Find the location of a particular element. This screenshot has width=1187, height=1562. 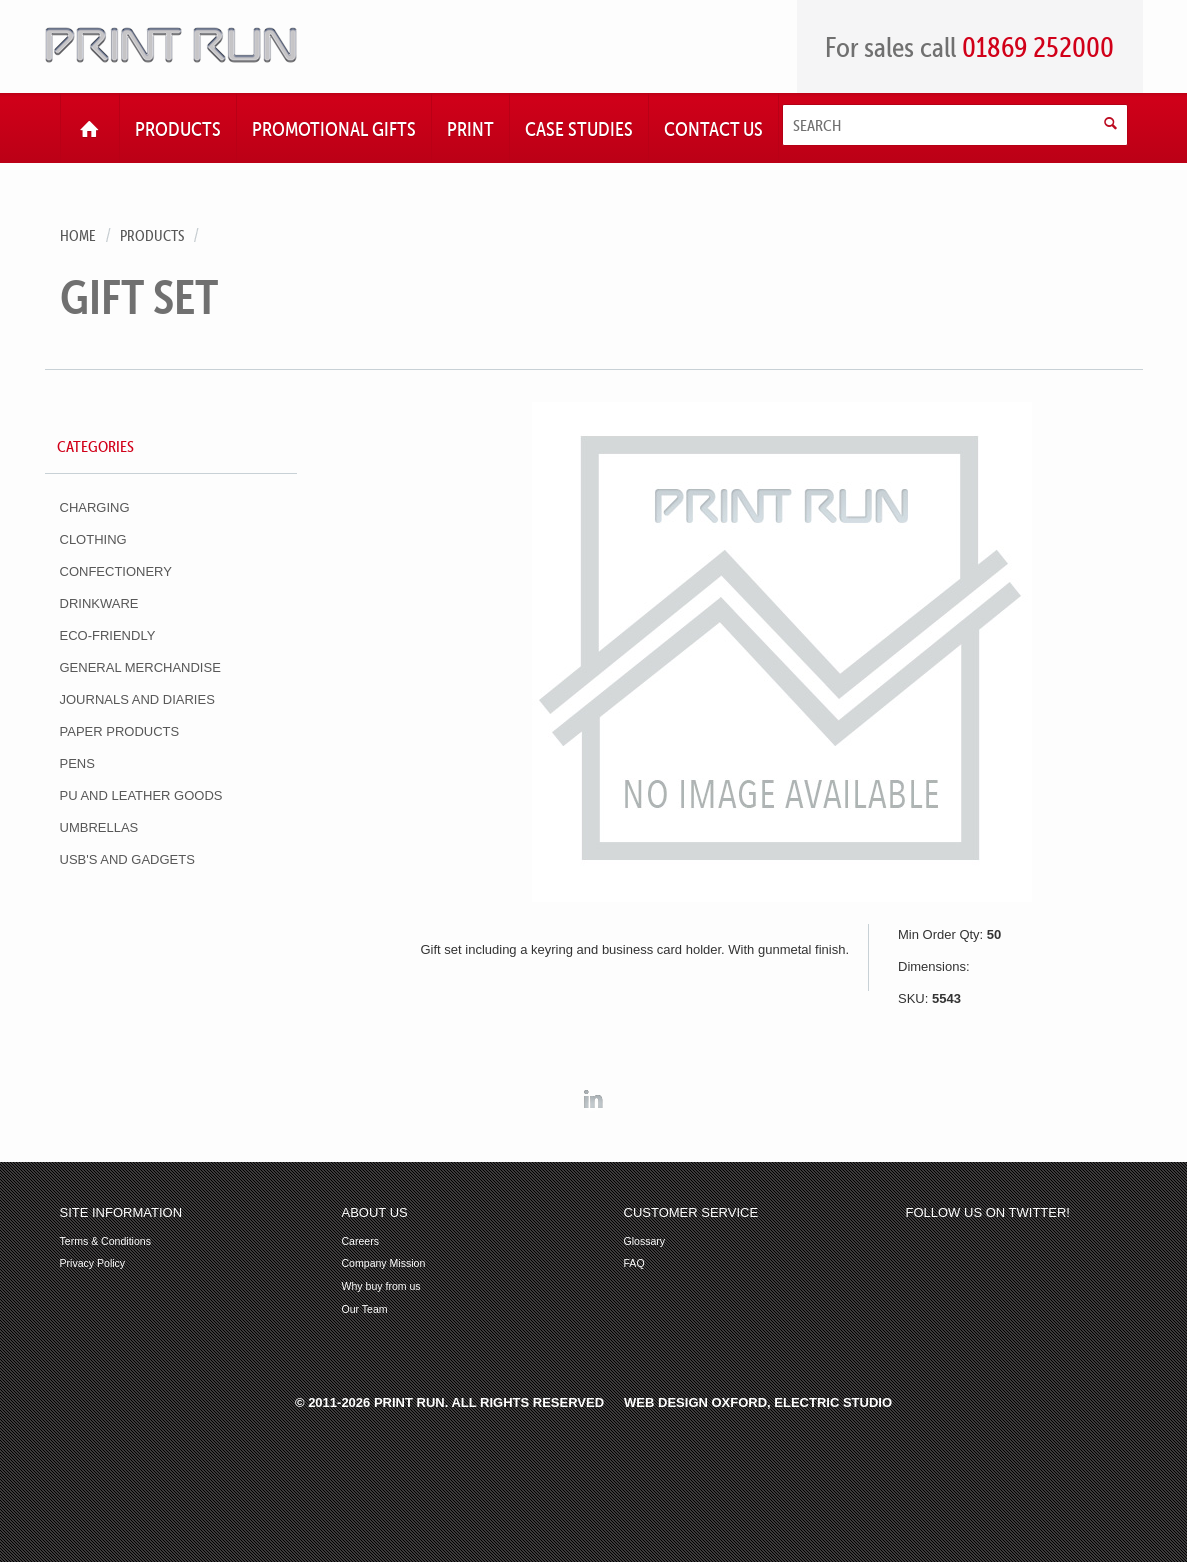

Customer Service is located at coordinates (691, 1213).